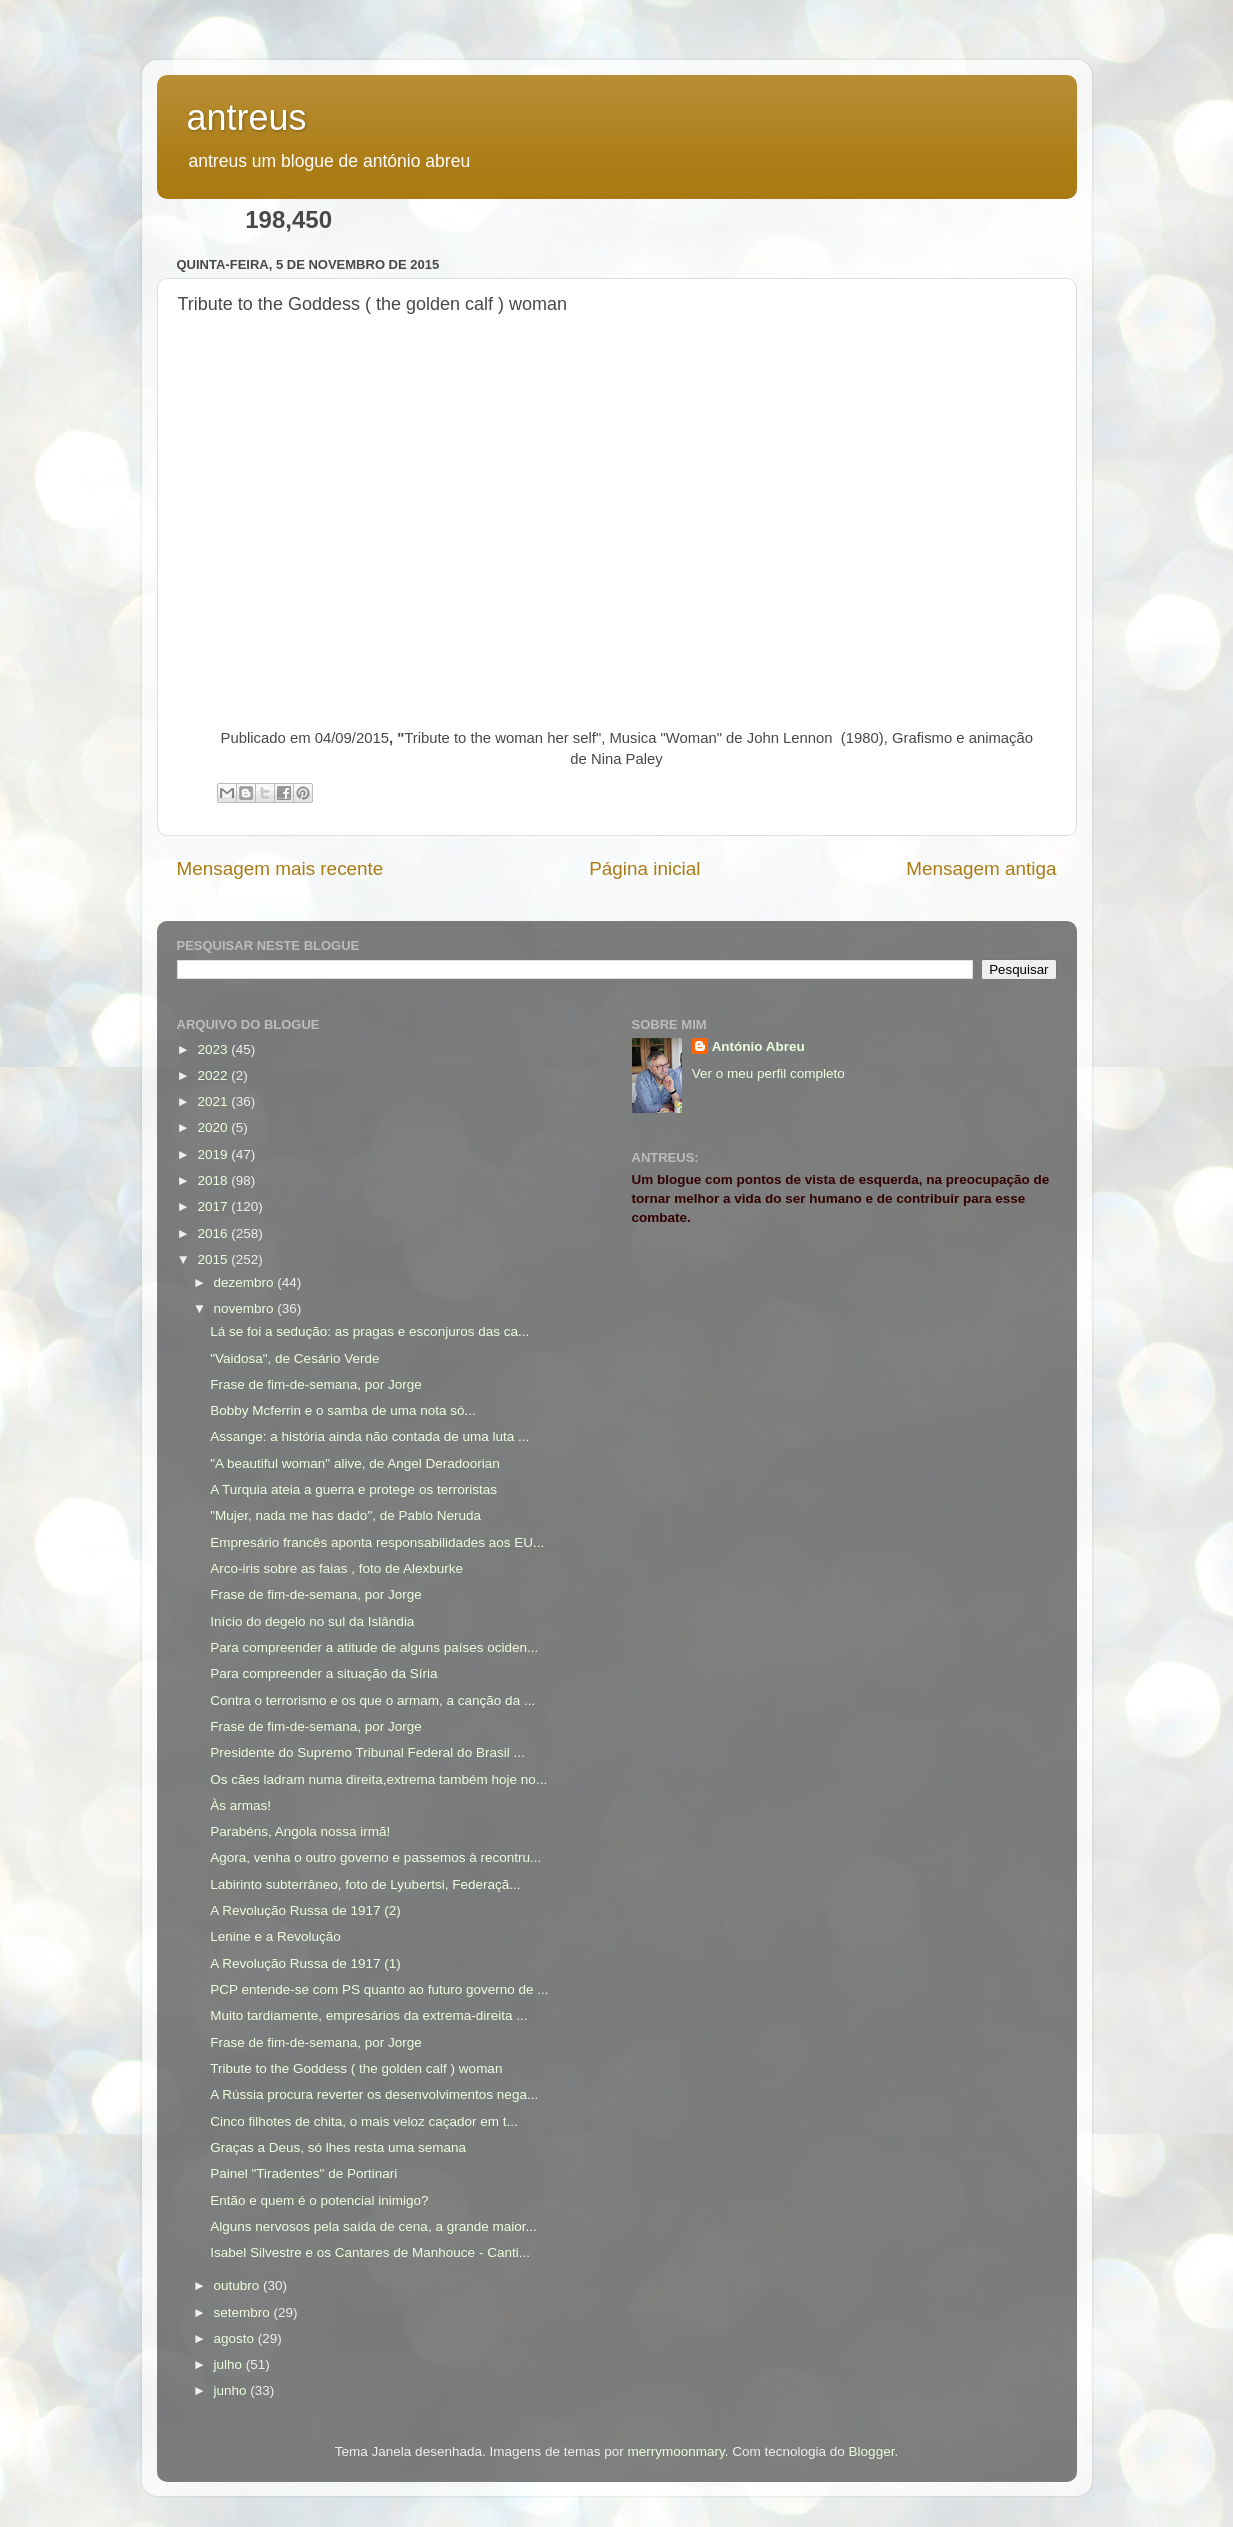  Describe the element at coordinates (377, 1542) in the screenshot. I see `Empresário francês aponta responsabilidades aos EU...` at that location.